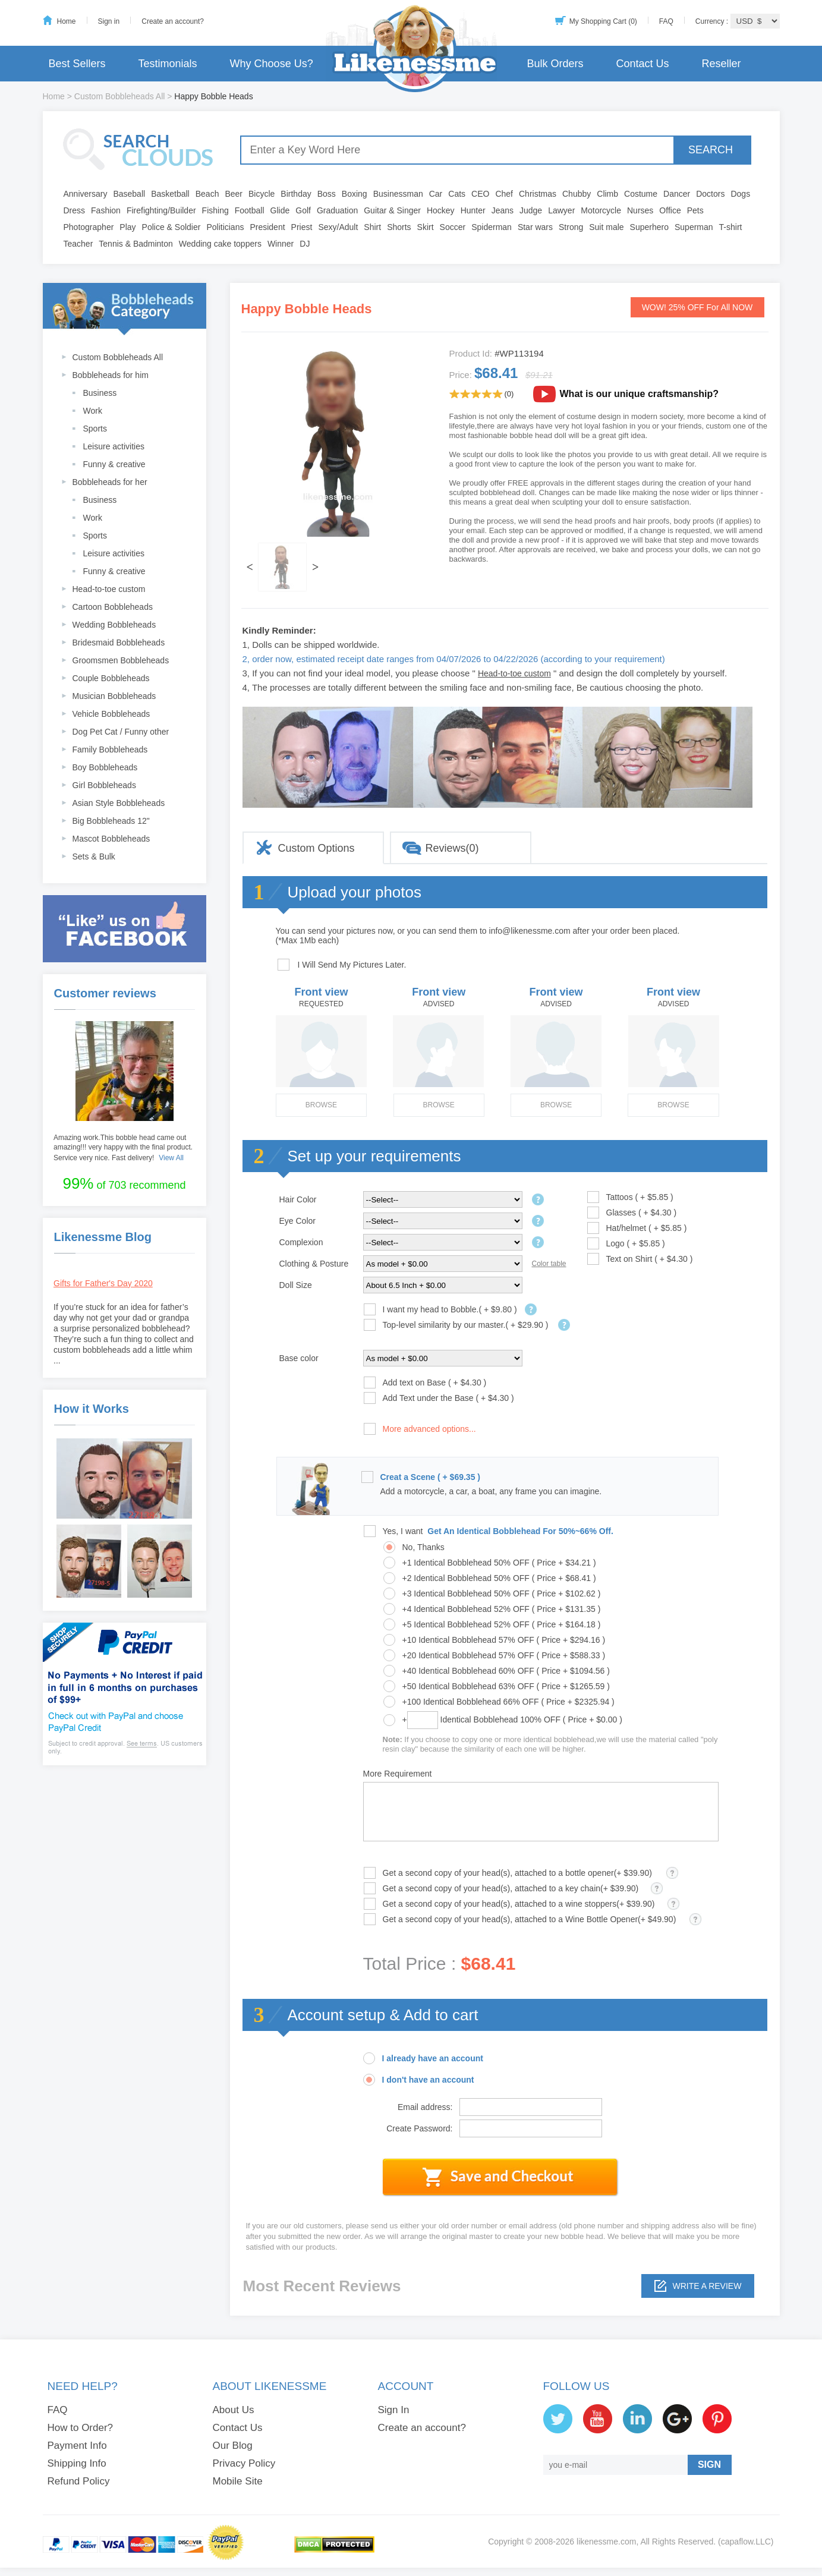 Image resolution: width=822 pixels, height=2576 pixels. I want to click on View All, so click(171, 1158).